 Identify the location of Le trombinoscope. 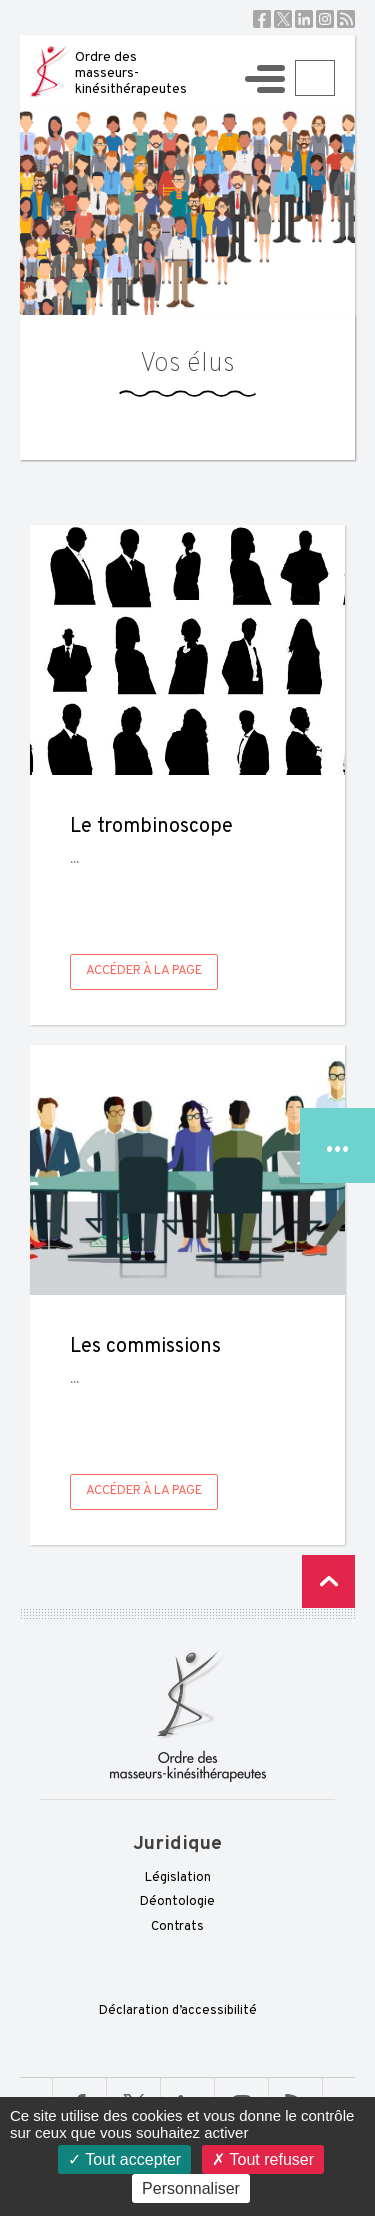
(151, 827).